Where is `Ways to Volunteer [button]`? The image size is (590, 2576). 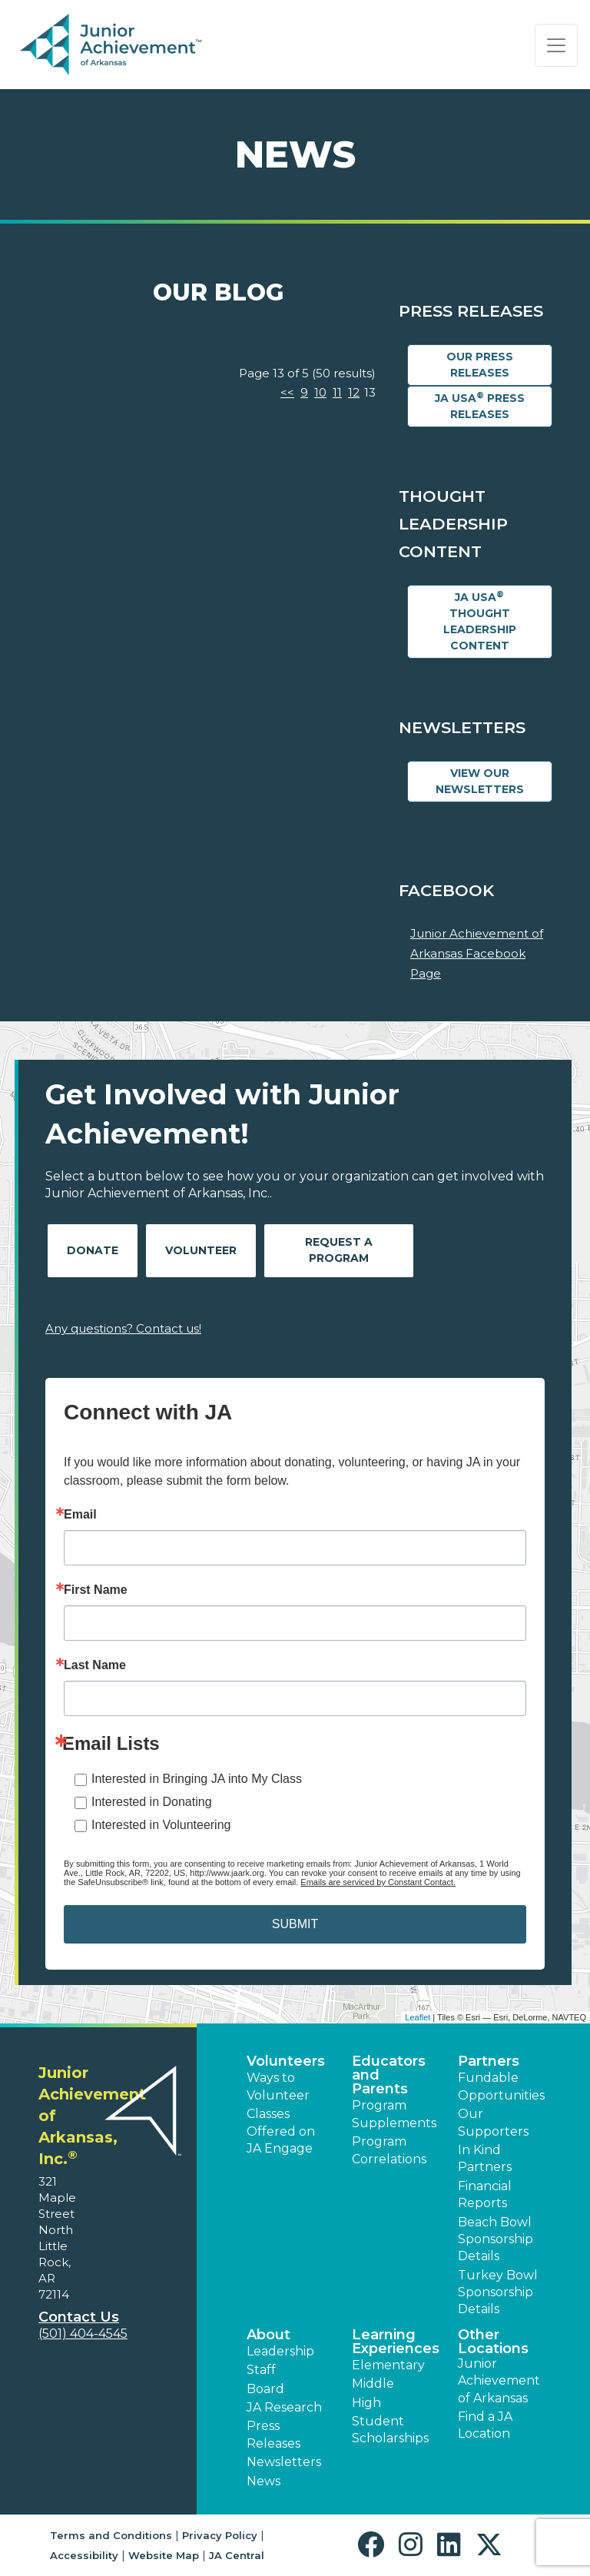
Ways to Volunteer [button] is located at coordinates (278, 2086).